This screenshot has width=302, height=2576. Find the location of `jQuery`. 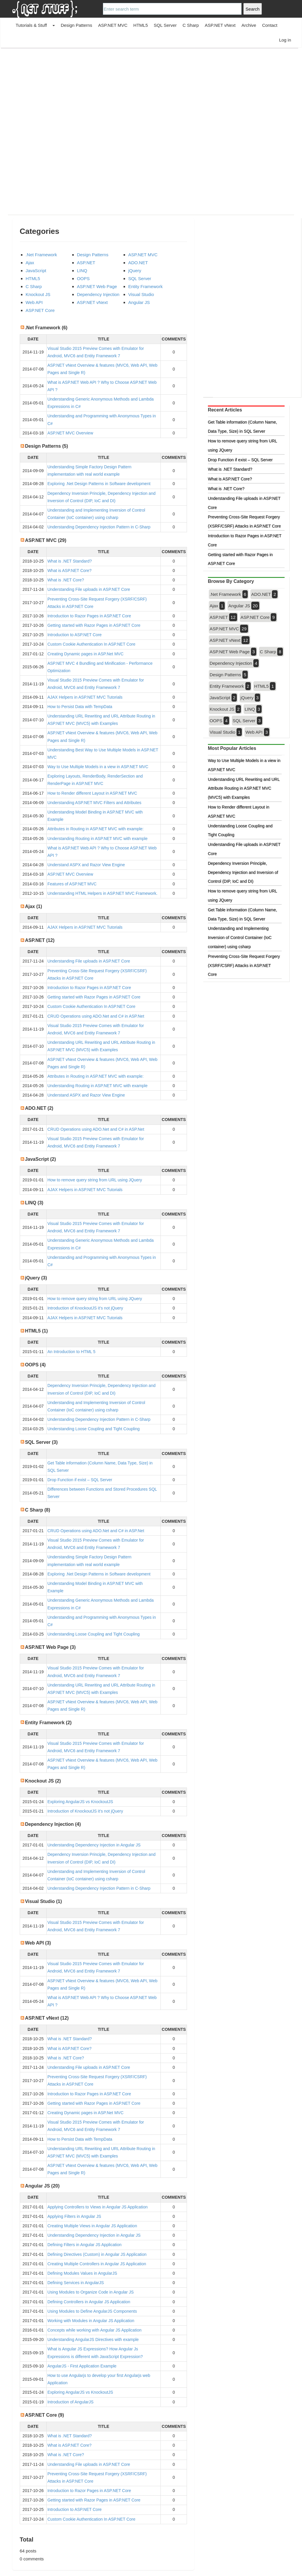

jQuery is located at coordinates (134, 270).